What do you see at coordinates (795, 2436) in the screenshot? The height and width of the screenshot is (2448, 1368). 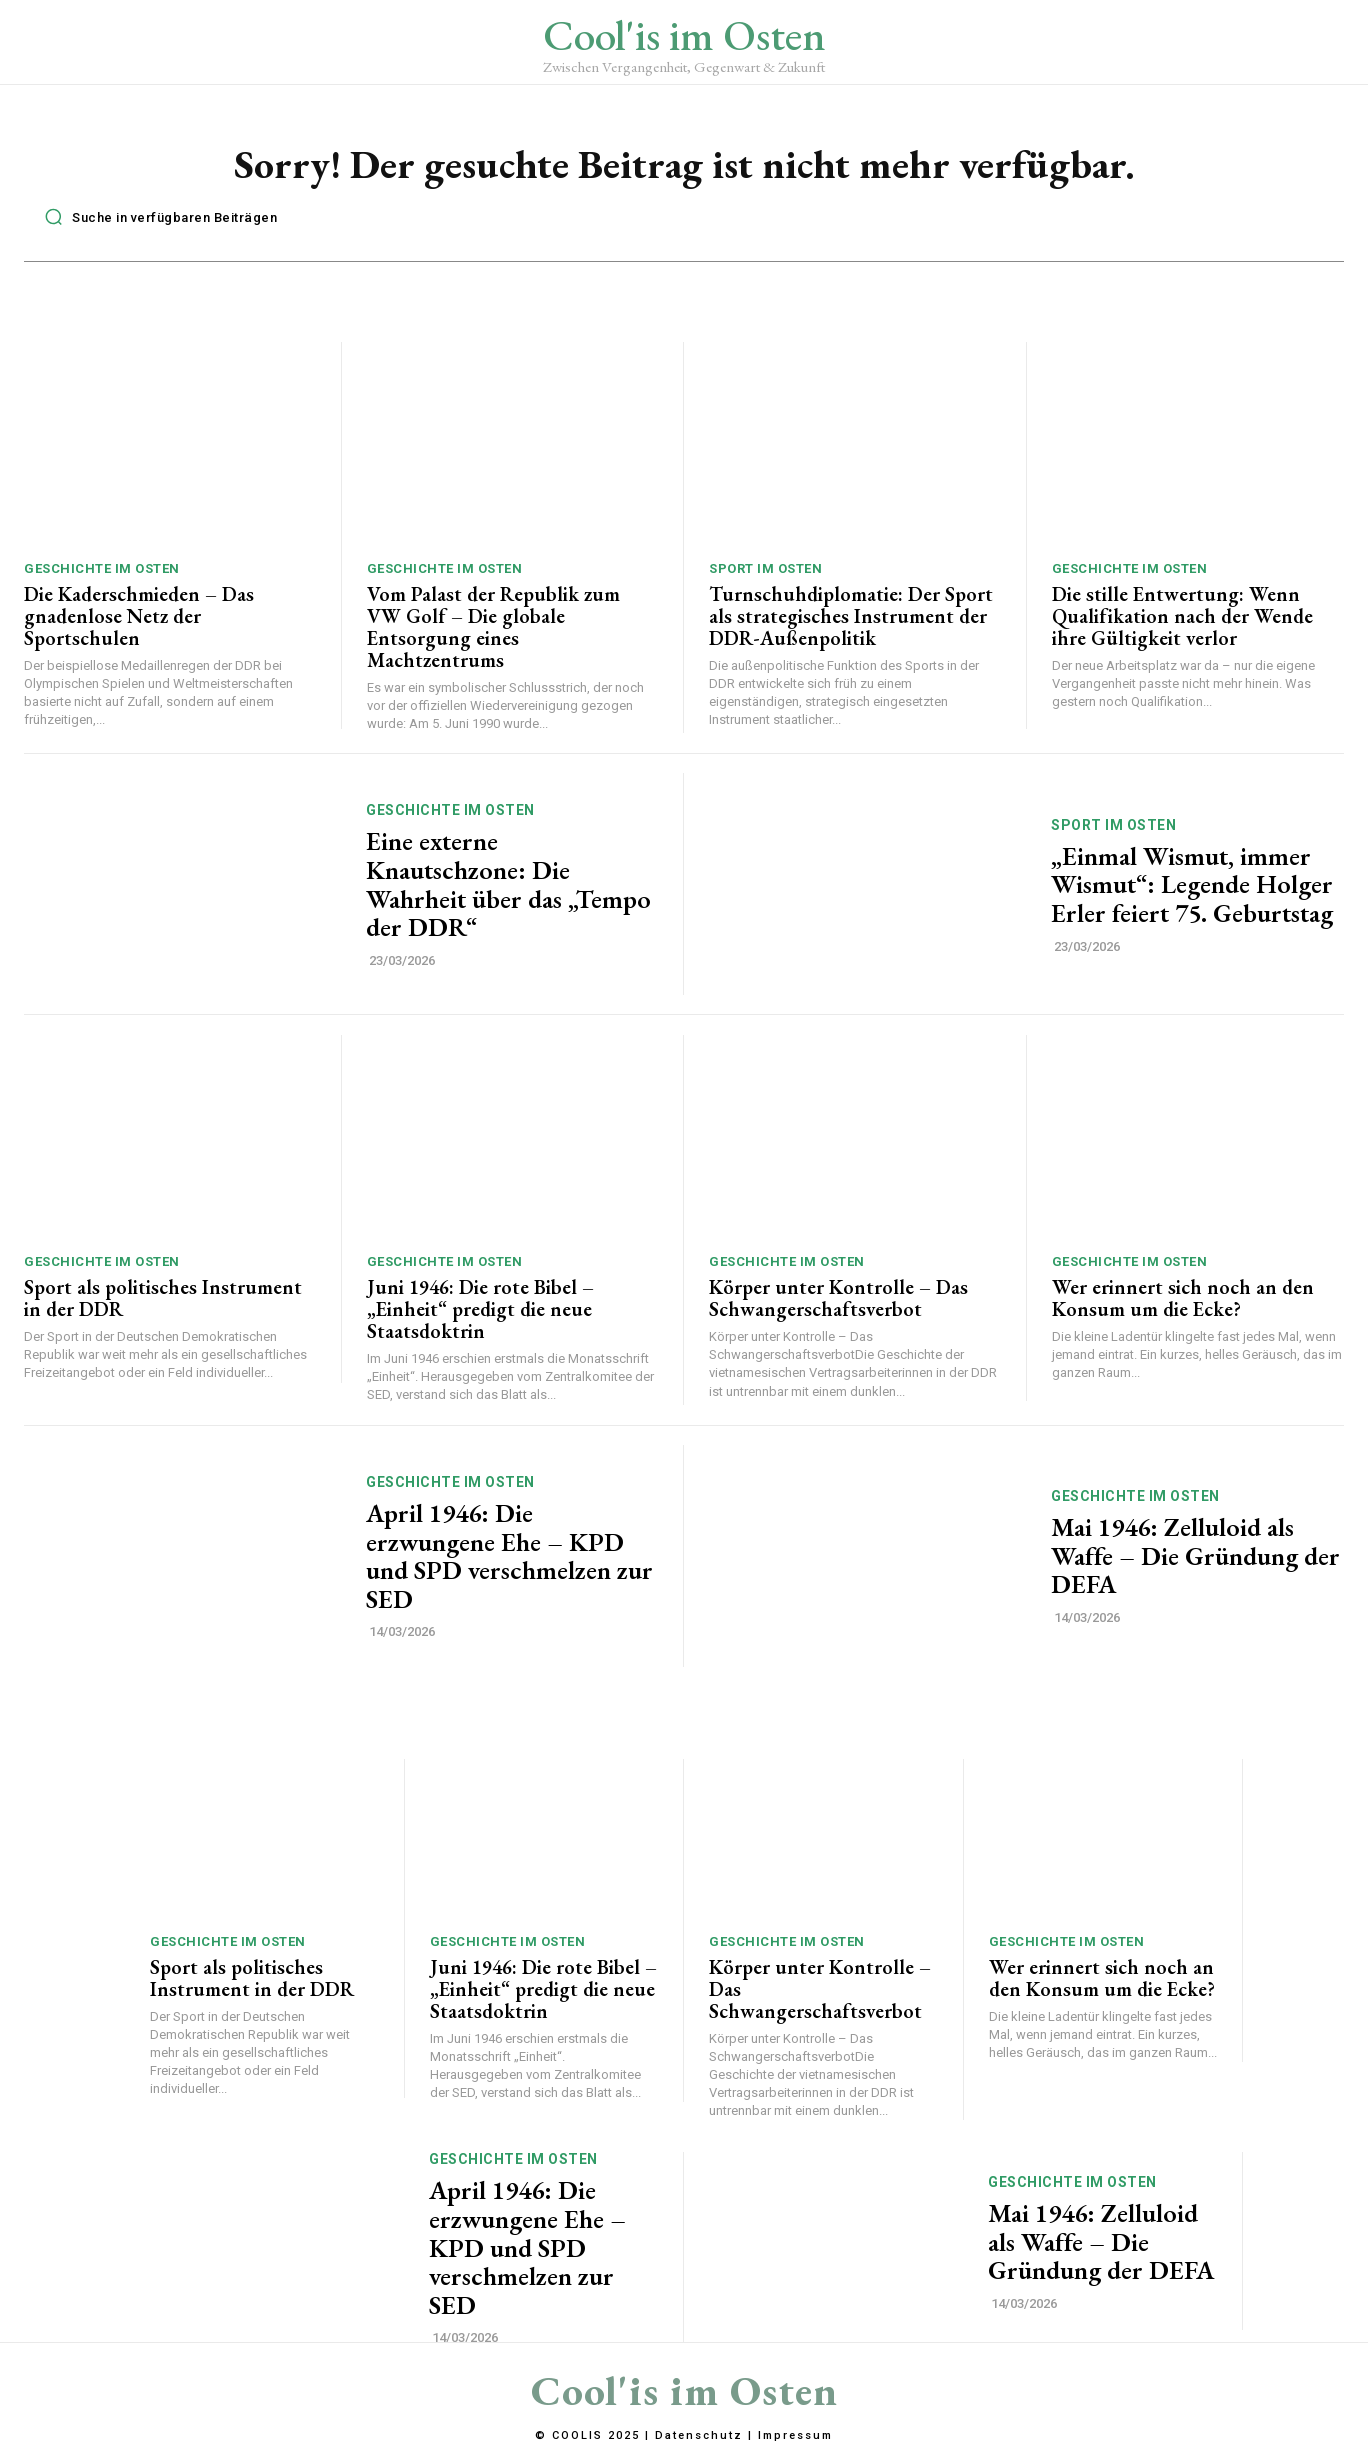 I see `Impressum` at bounding box center [795, 2436].